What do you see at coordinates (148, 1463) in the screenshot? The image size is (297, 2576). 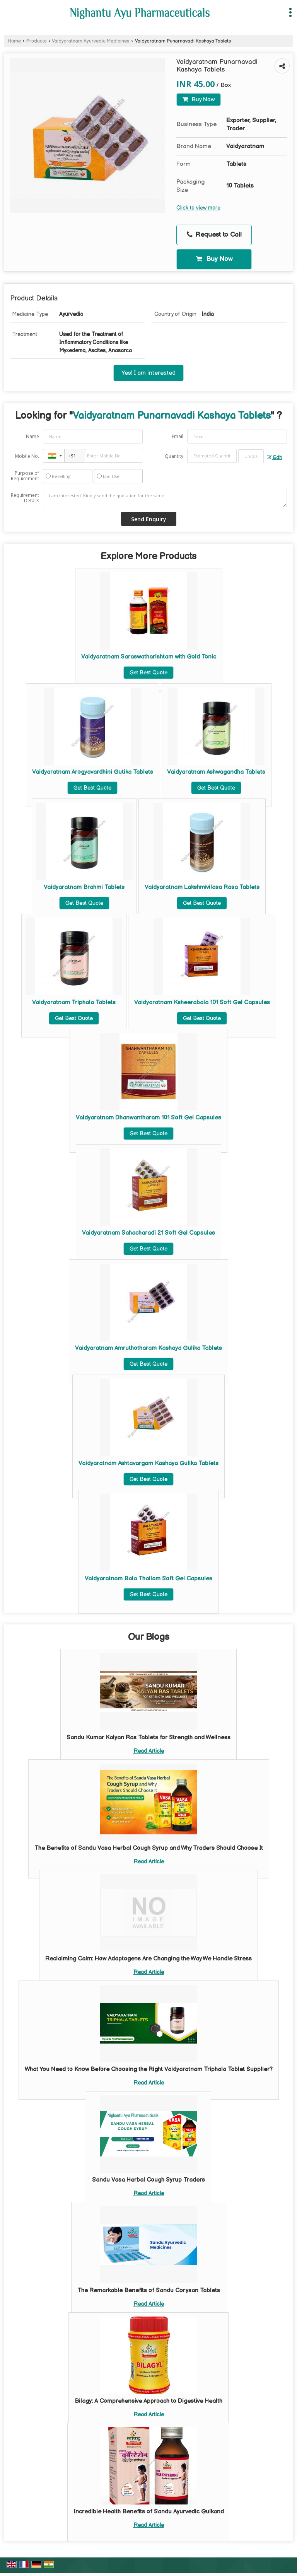 I see `Vaidyaratnam Ashtavargam Kashaya Gulika Tablets` at bounding box center [148, 1463].